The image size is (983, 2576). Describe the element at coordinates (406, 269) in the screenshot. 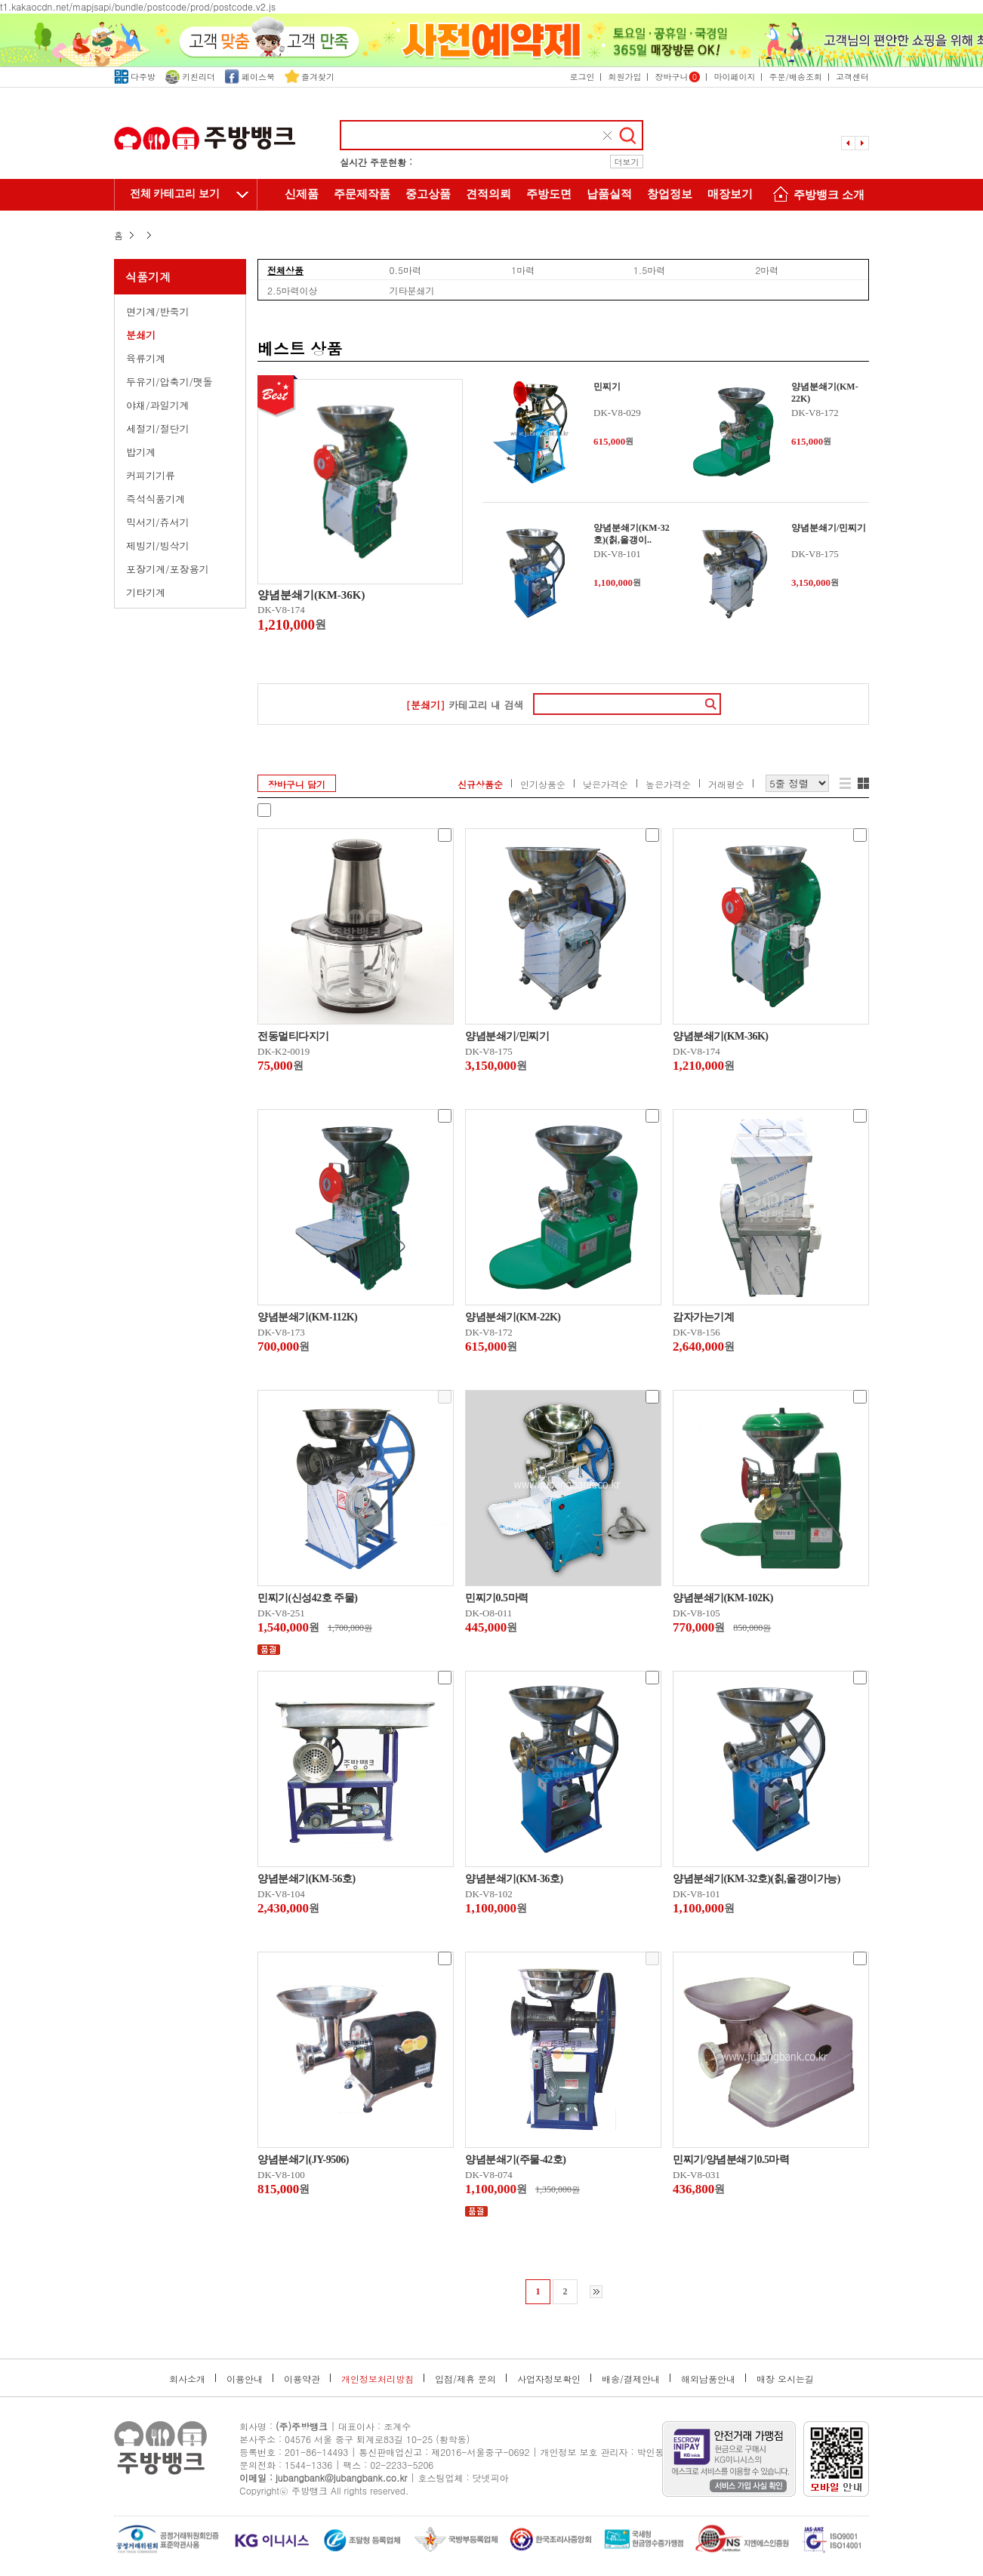

I see `0.5마력` at that location.